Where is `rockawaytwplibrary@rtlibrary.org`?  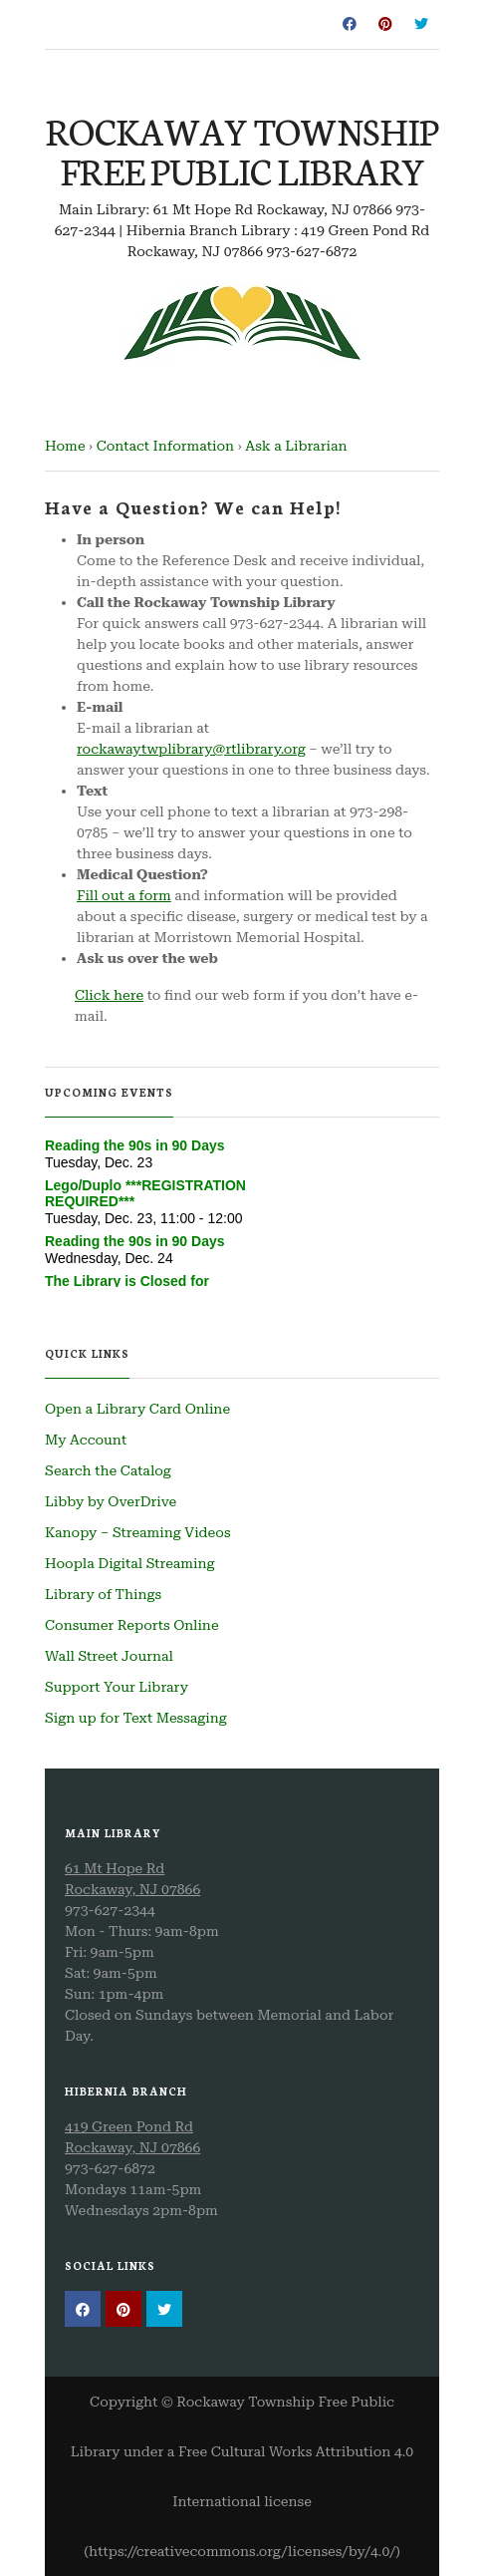 rockawaytwplibrary@rtlibrary.org is located at coordinates (191, 749).